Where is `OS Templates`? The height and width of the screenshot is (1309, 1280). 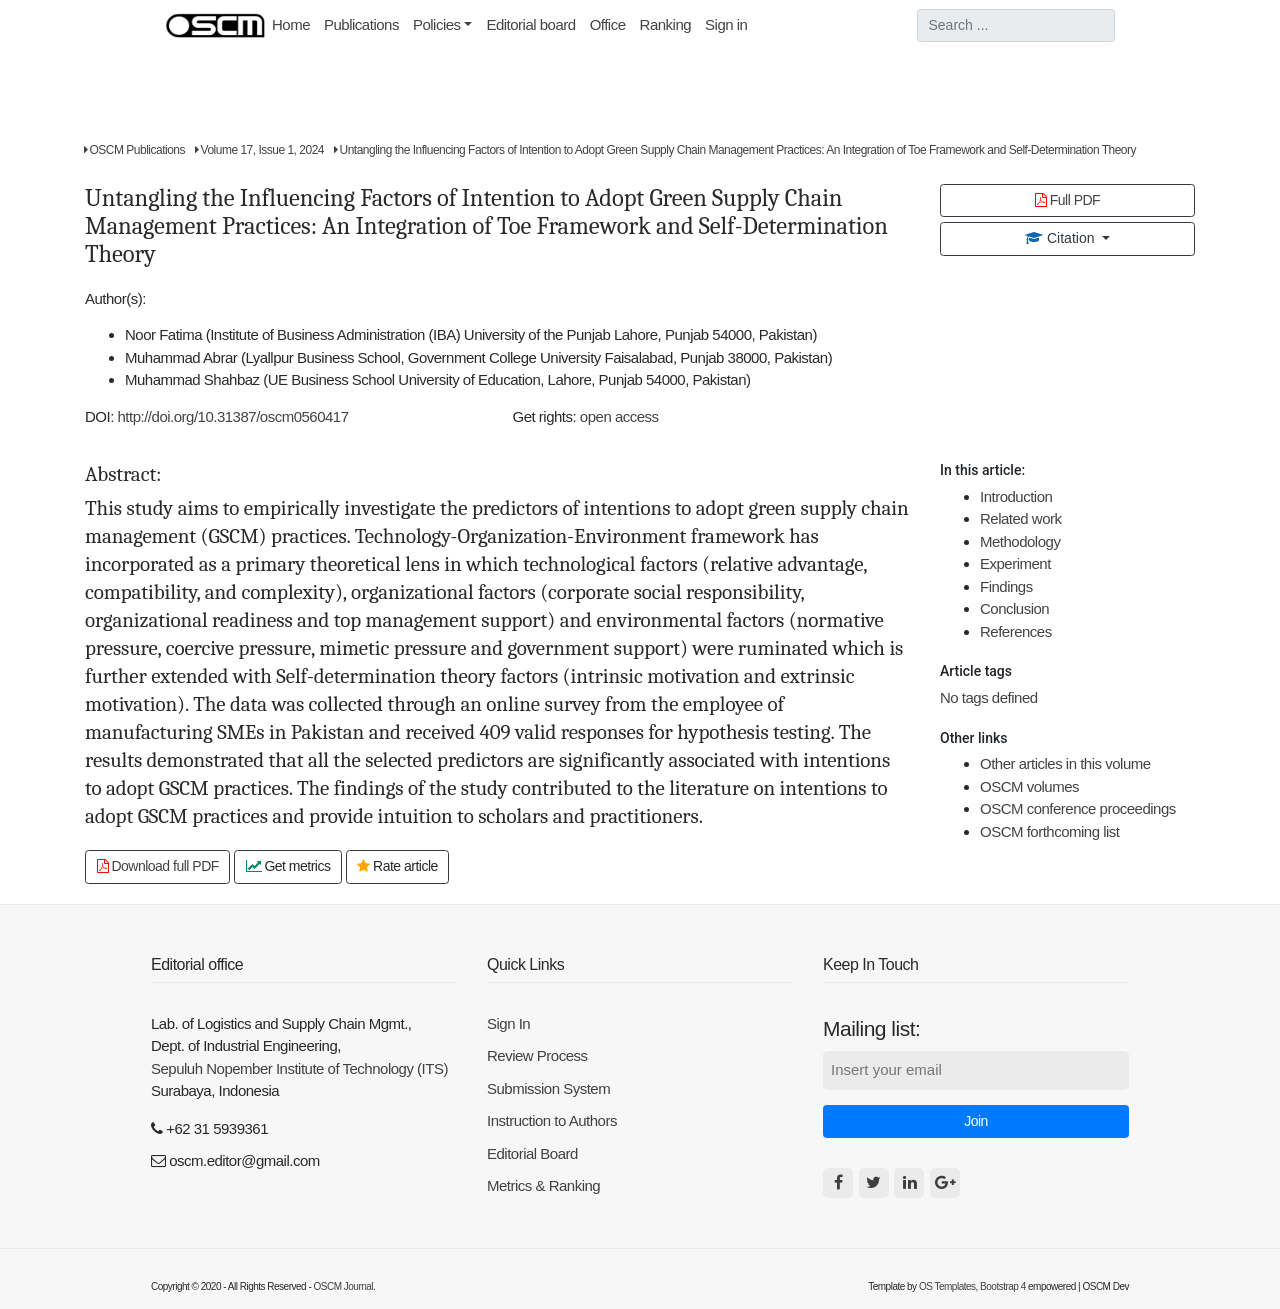
OS Templates is located at coordinates (947, 1286).